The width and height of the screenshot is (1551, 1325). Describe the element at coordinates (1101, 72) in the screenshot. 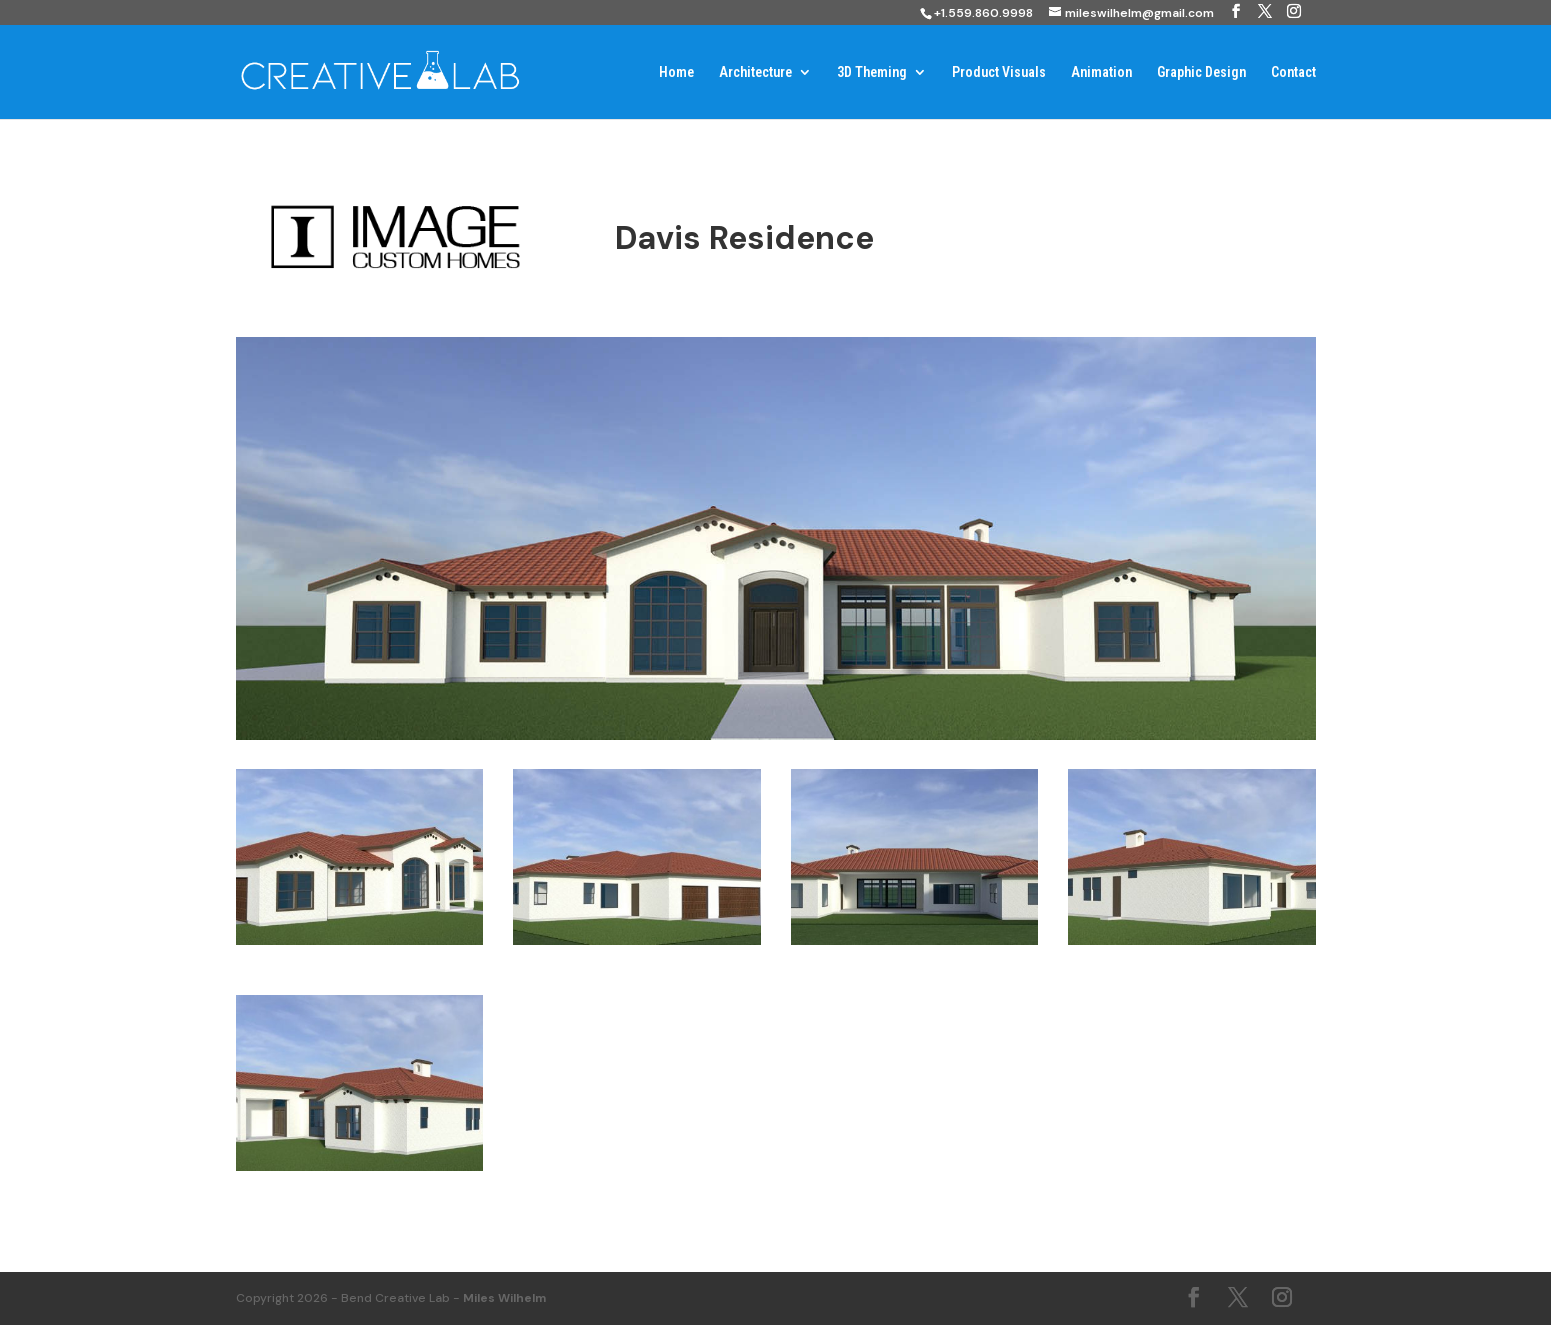

I see `Animation` at that location.